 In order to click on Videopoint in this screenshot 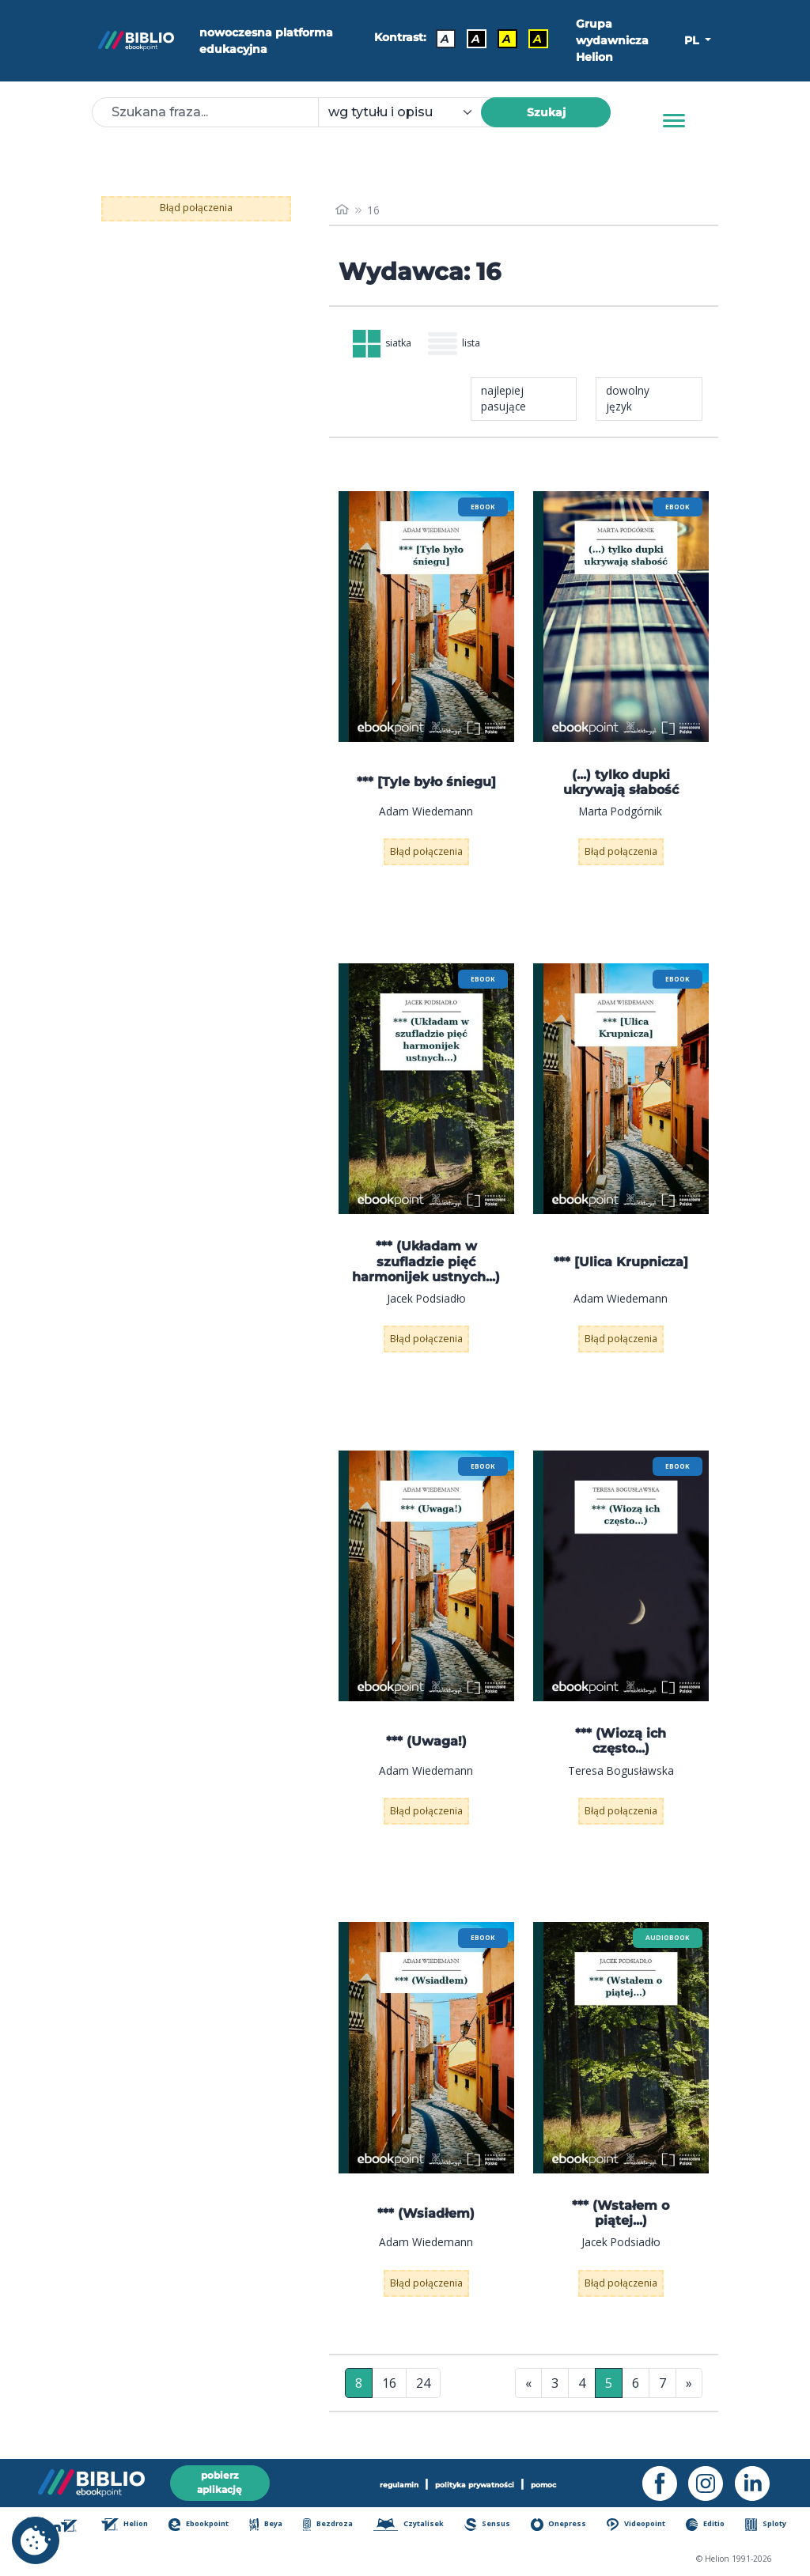, I will do `click(641, 2525)`.